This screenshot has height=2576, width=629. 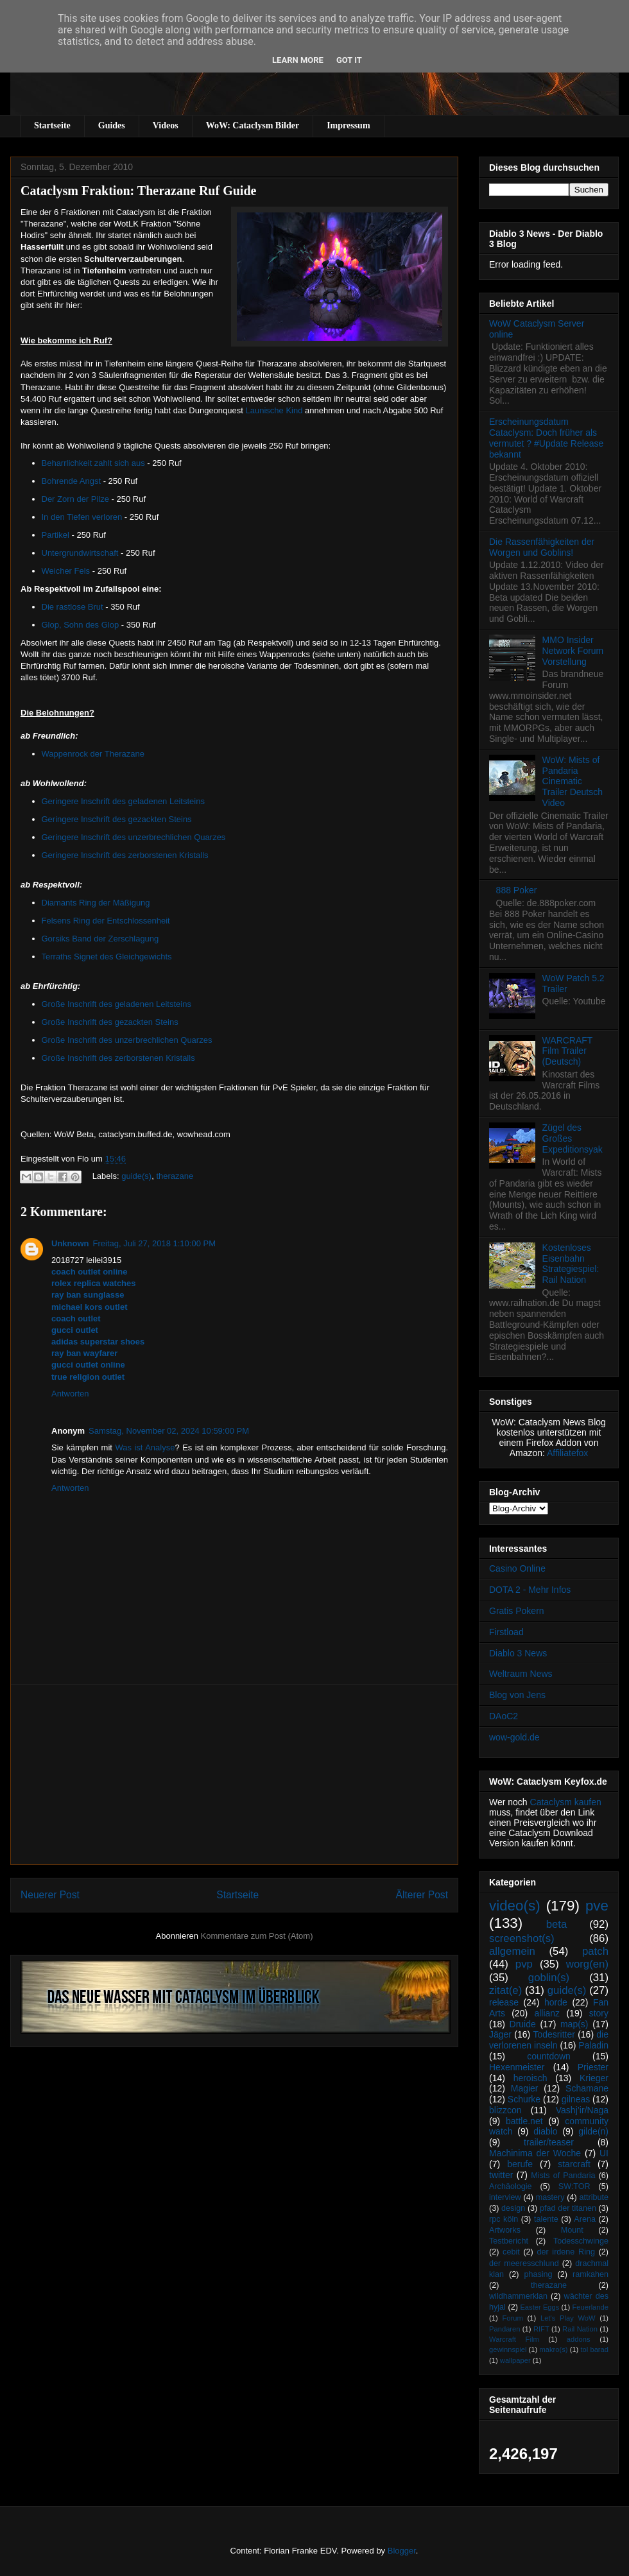 What do you see at coordinates (82, 517) in the screenshot?
I see `In den Tiefen verloren` at bounding box center [82, 517].